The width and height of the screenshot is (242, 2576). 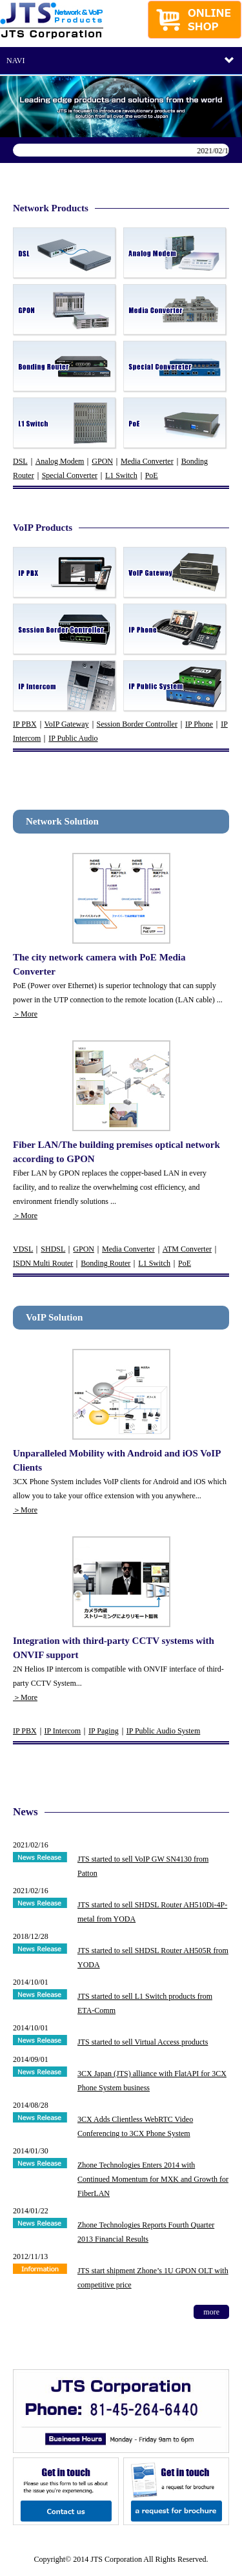 I want to click on VDSL, so click(x=23, y=1249).